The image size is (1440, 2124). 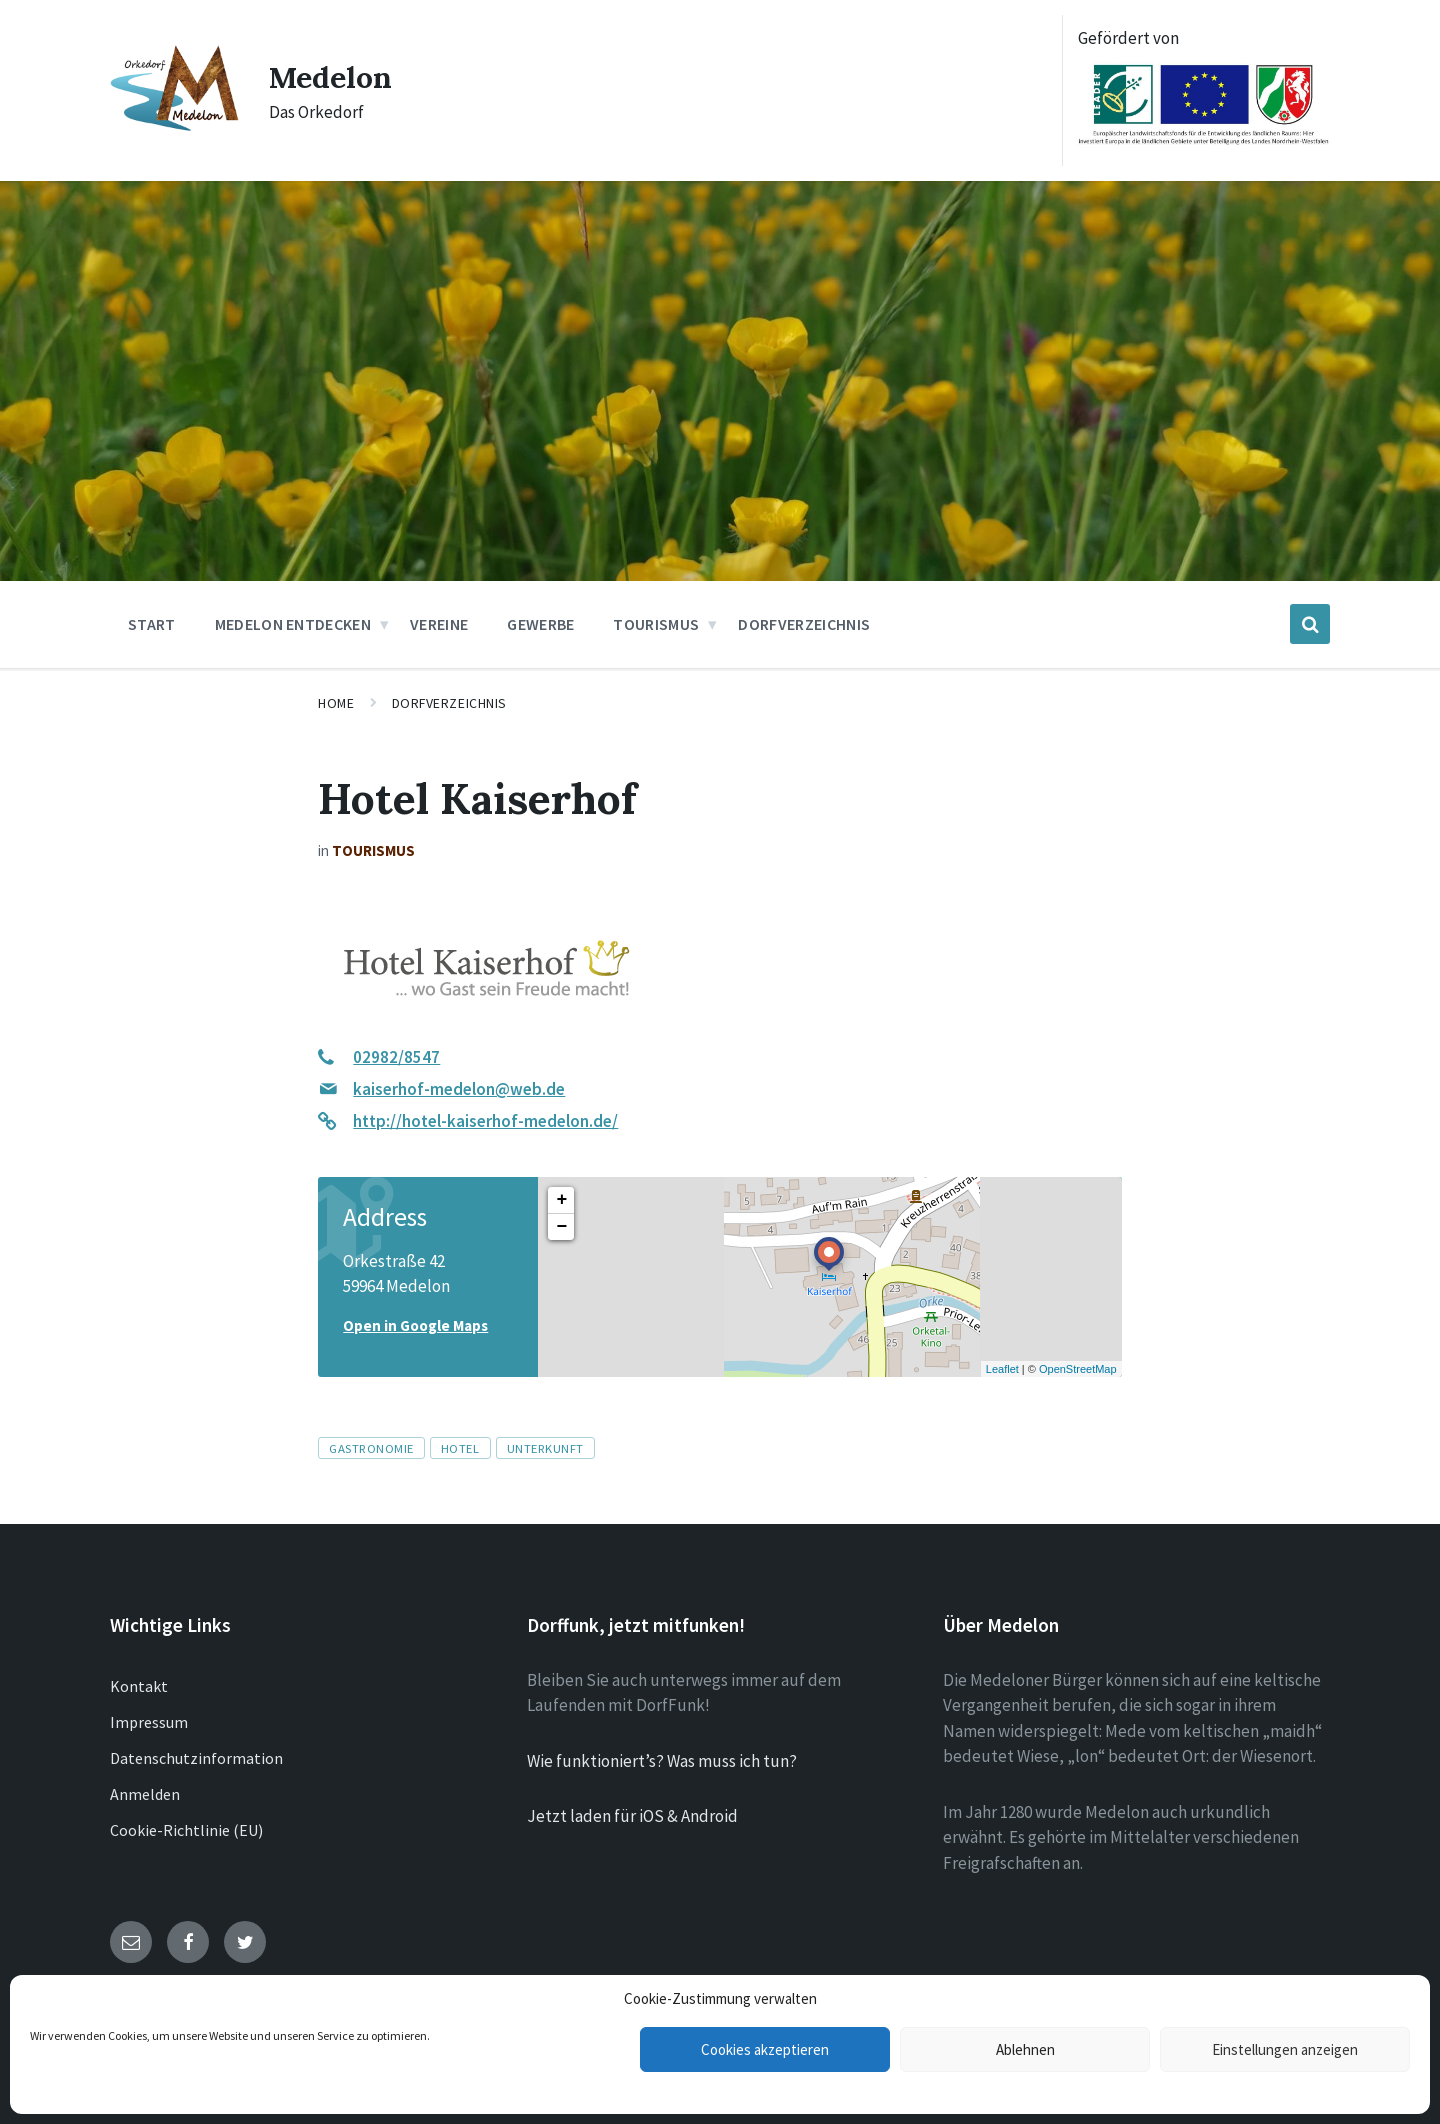 What do you see at coordinates (396, 1057) in the screenshot?
I see `02982/8547` at bounding box center [396, 1057].